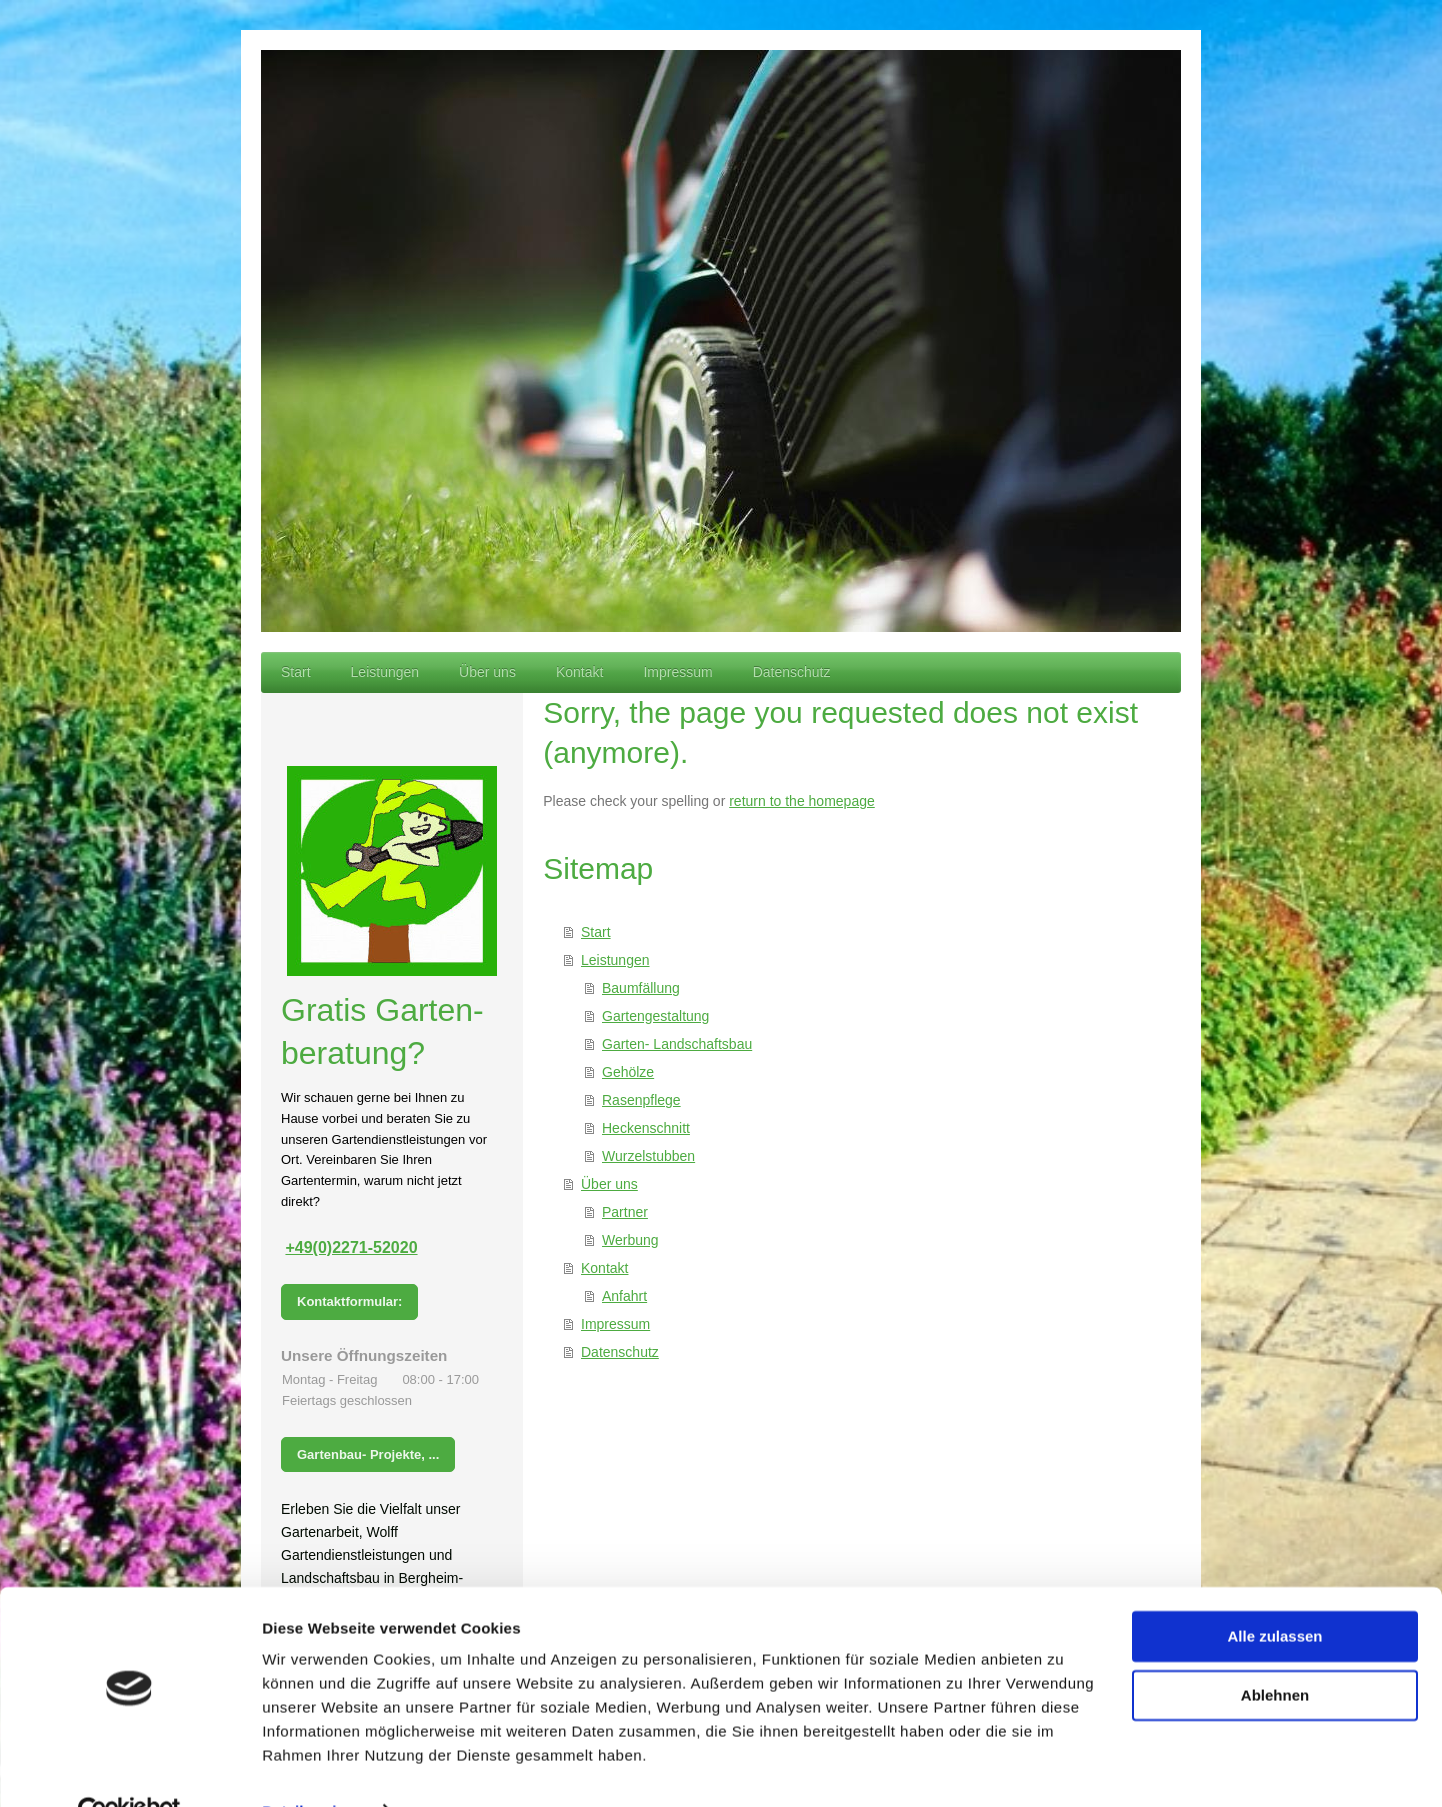  I want to click on Start, so click(596, 932).